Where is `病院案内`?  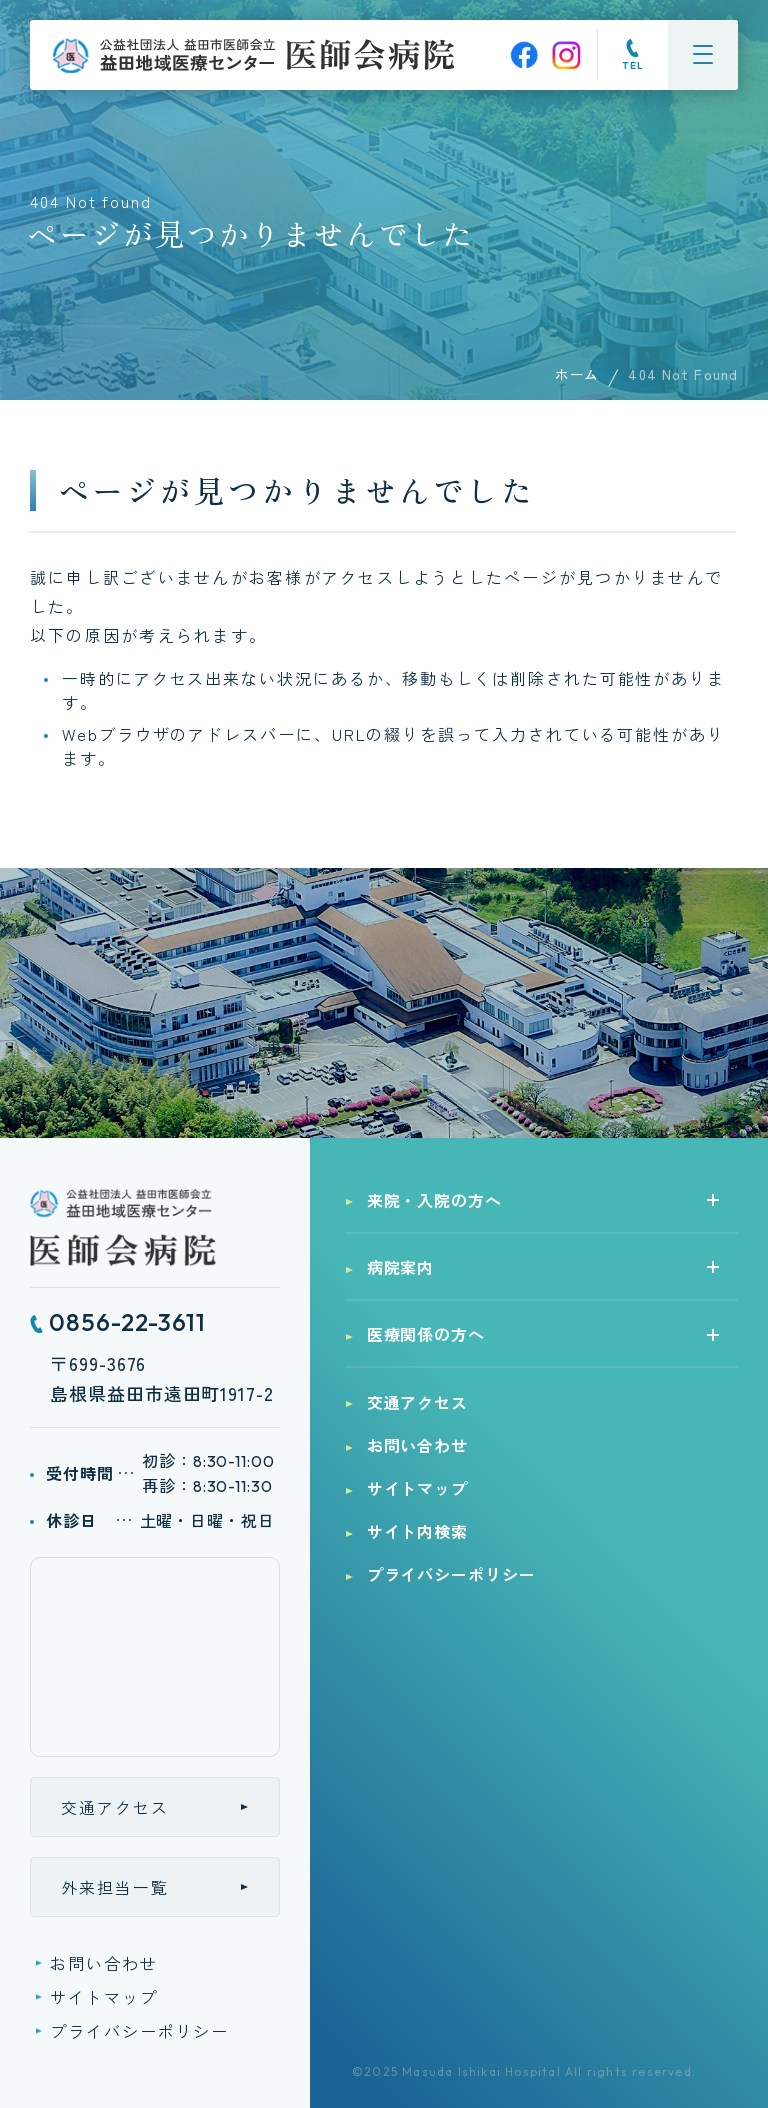 病院案内 is located at coordinates (401, 1267).